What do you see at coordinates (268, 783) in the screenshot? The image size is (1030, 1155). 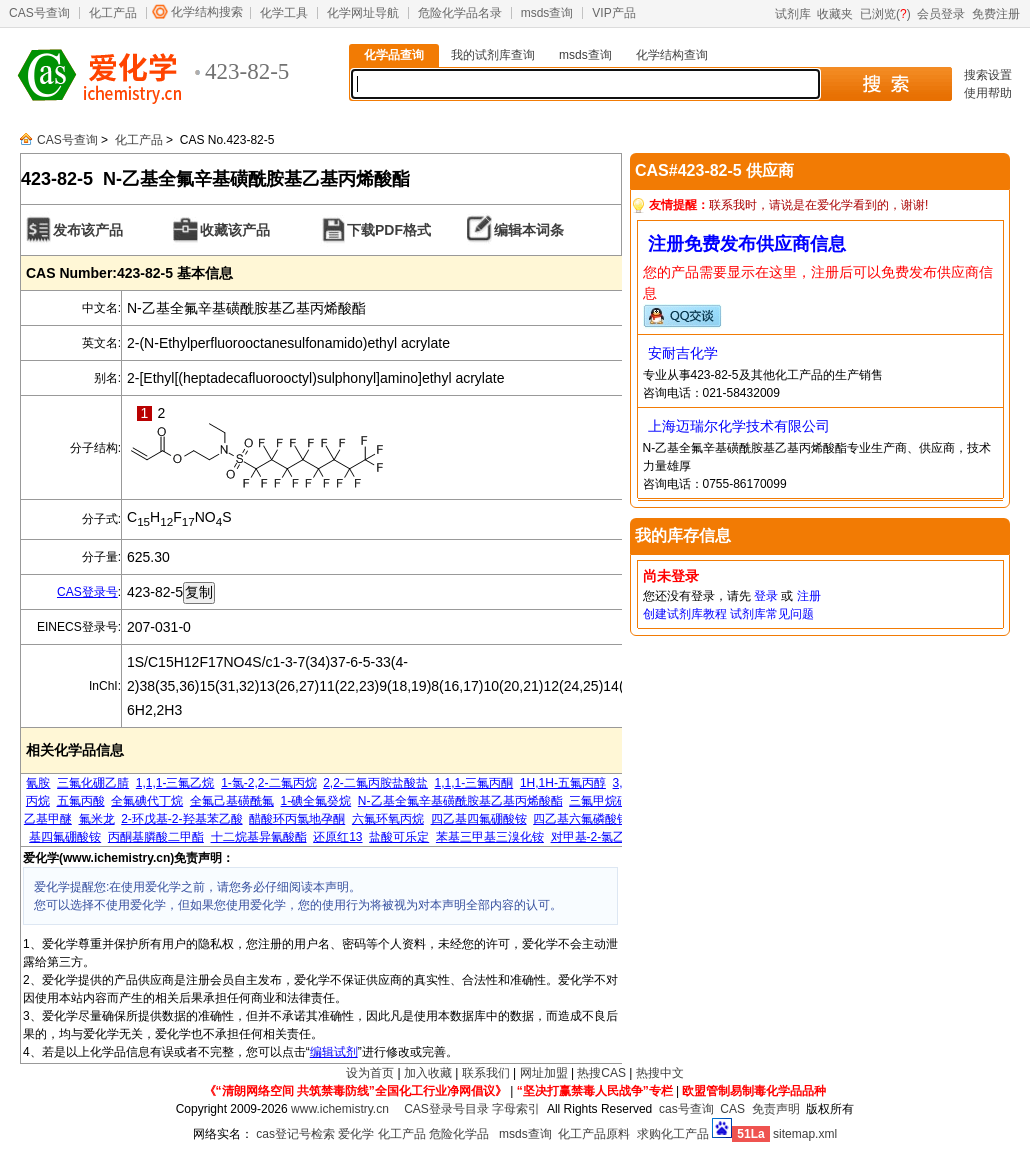 I see `1-氯-2,2-二氟丙烷` at bounding box center [268, 783].